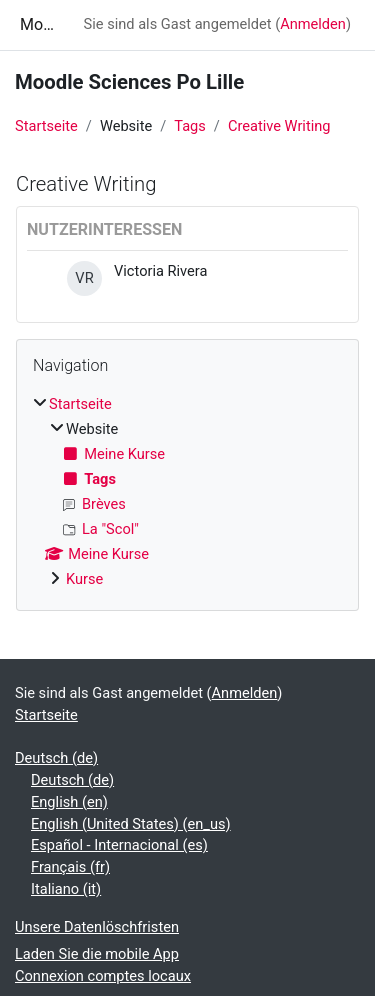 This screenshot has height=996, width=375. I want to click on Startseite, so click(46, 126).